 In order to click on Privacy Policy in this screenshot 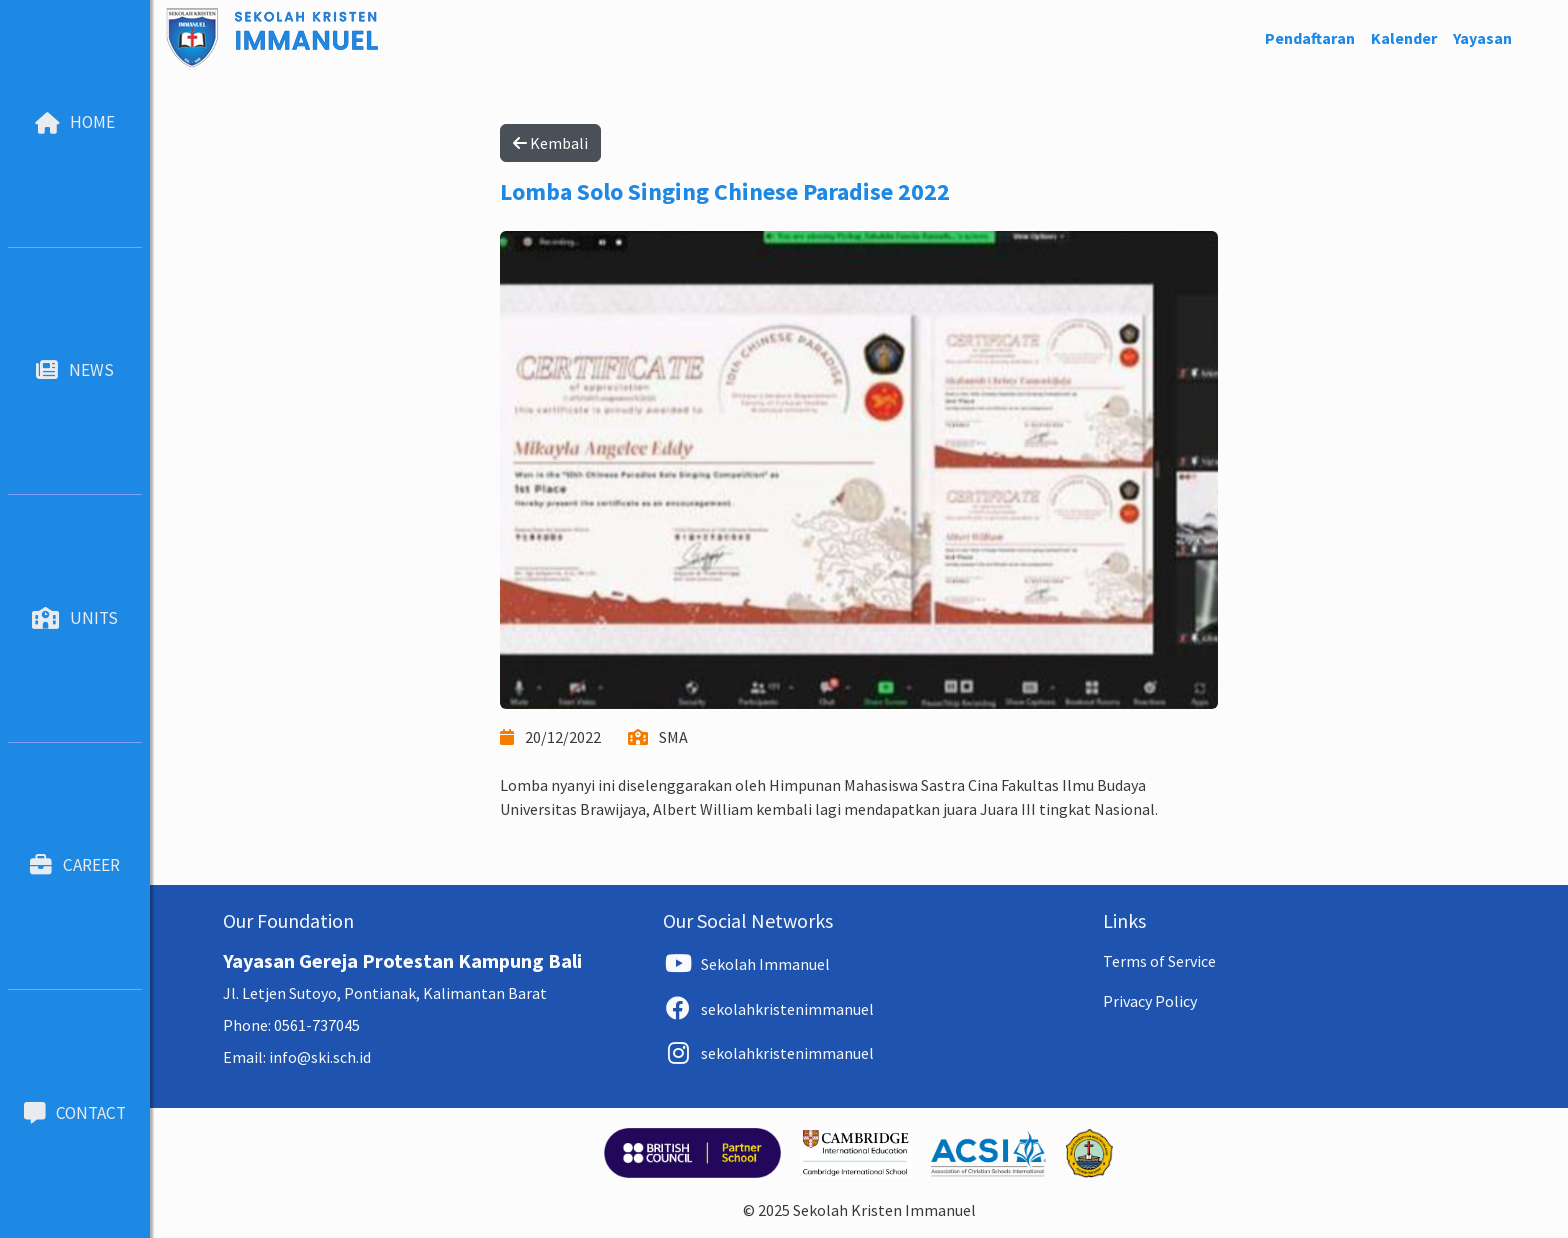, I will do `click(1150, 1001)`.